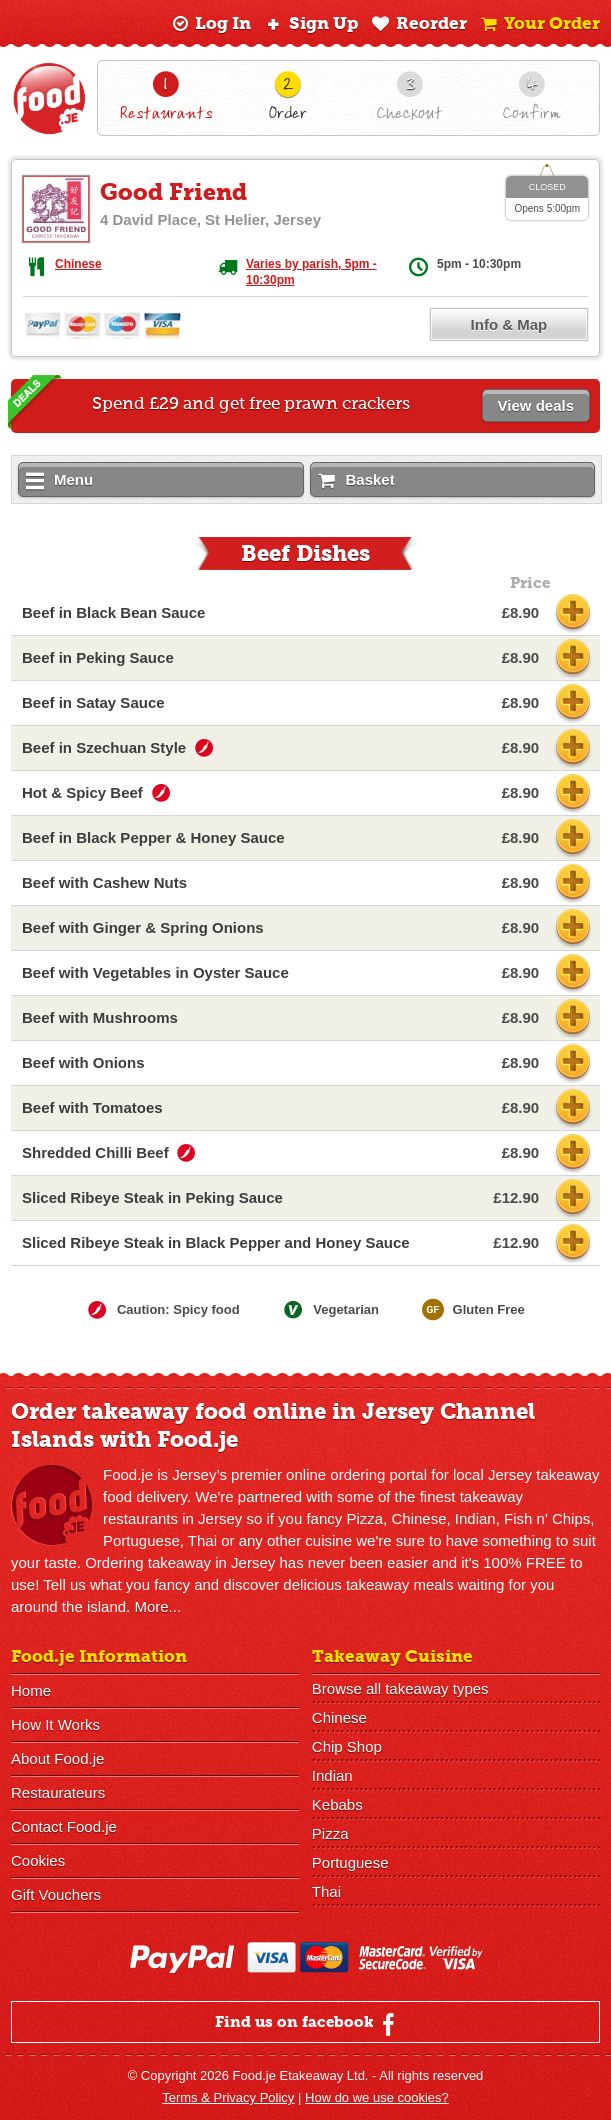 Image resolution: width=611 pixels, height=2120 pixels. What do you see at coordinates (536, 405) in the screenshot?
I see `View deals` at bounding box center [536, 405].